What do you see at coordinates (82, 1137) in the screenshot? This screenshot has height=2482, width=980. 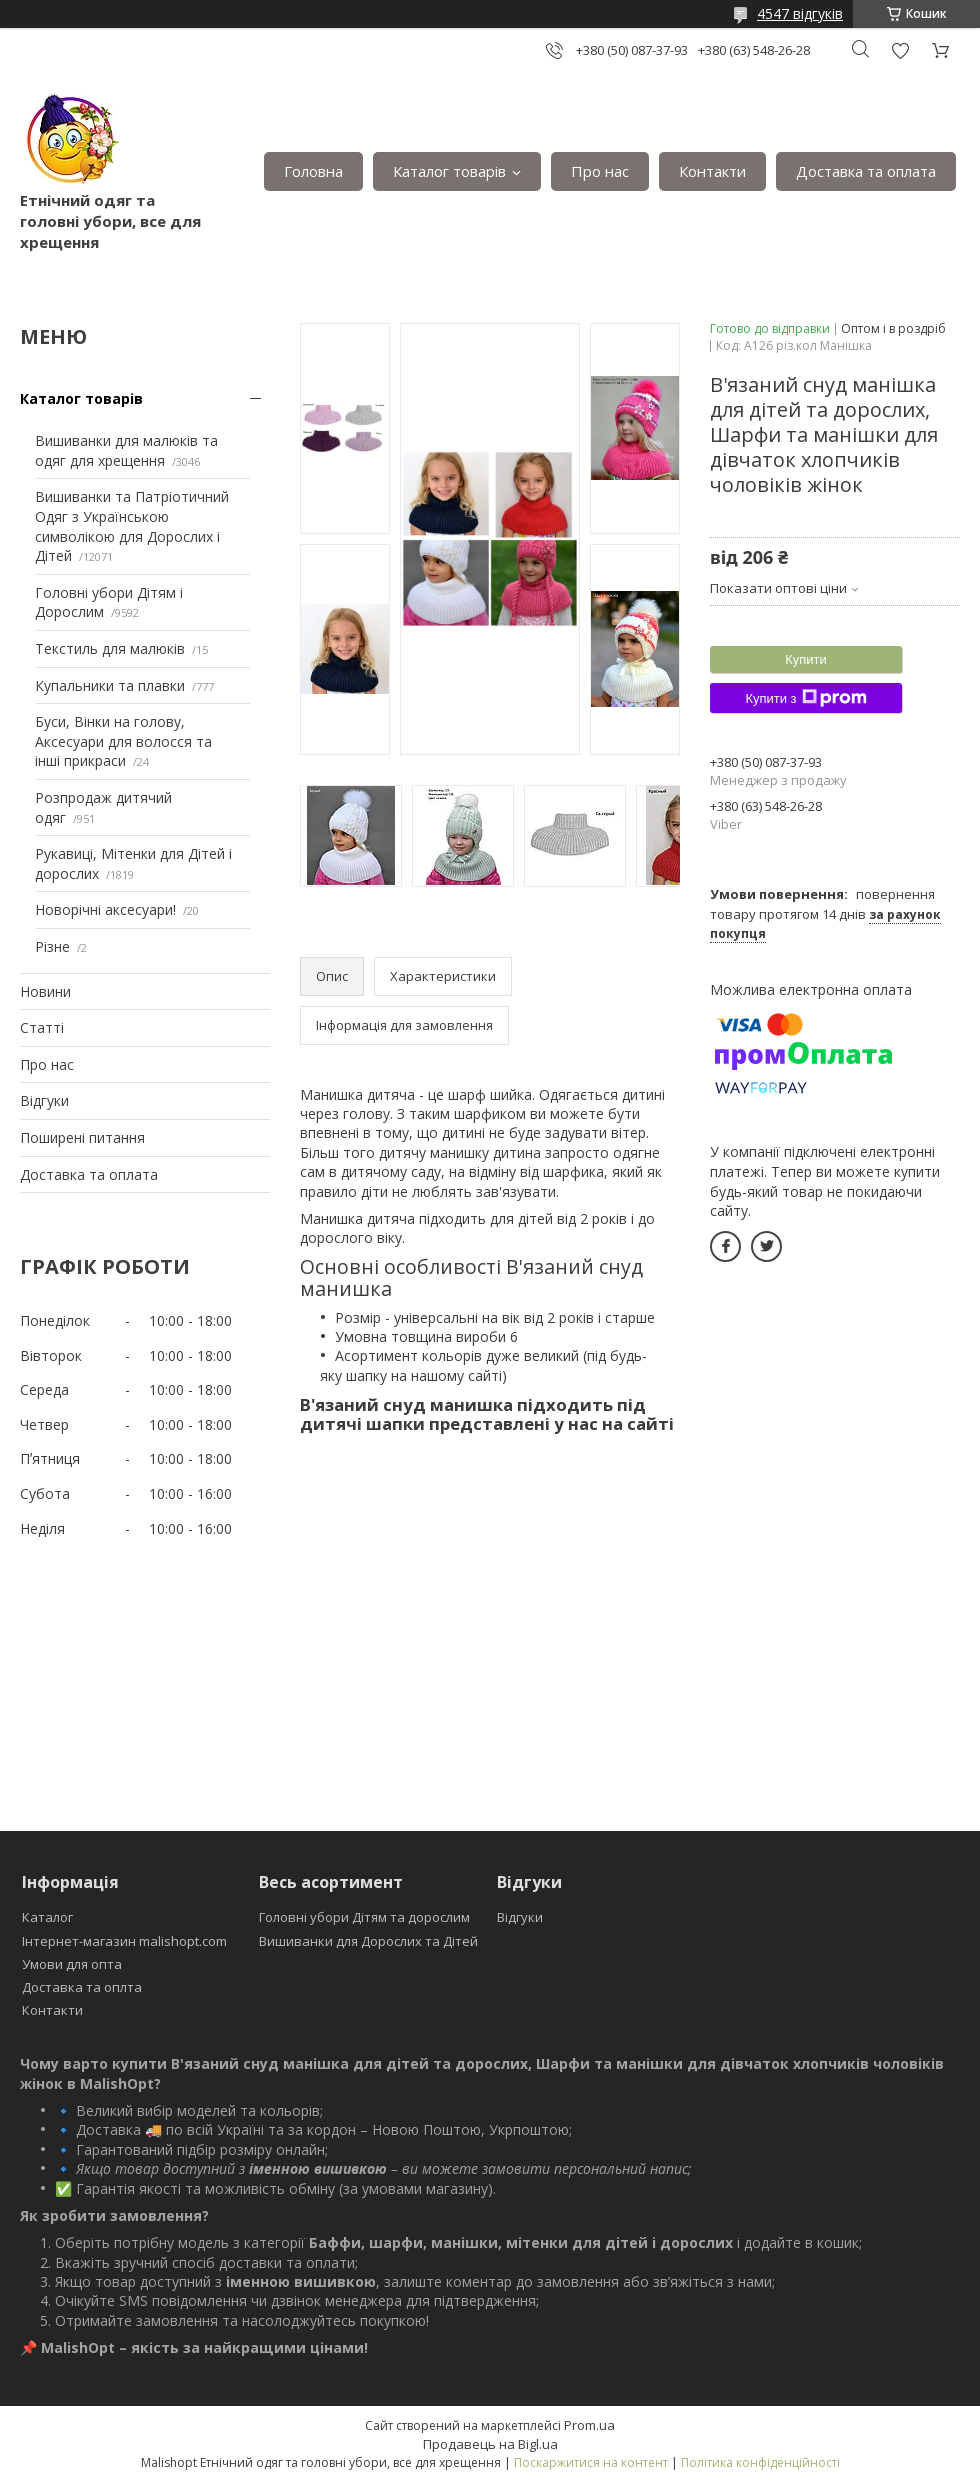 I see `Поширені питання` at bounding box center [82, 1137].